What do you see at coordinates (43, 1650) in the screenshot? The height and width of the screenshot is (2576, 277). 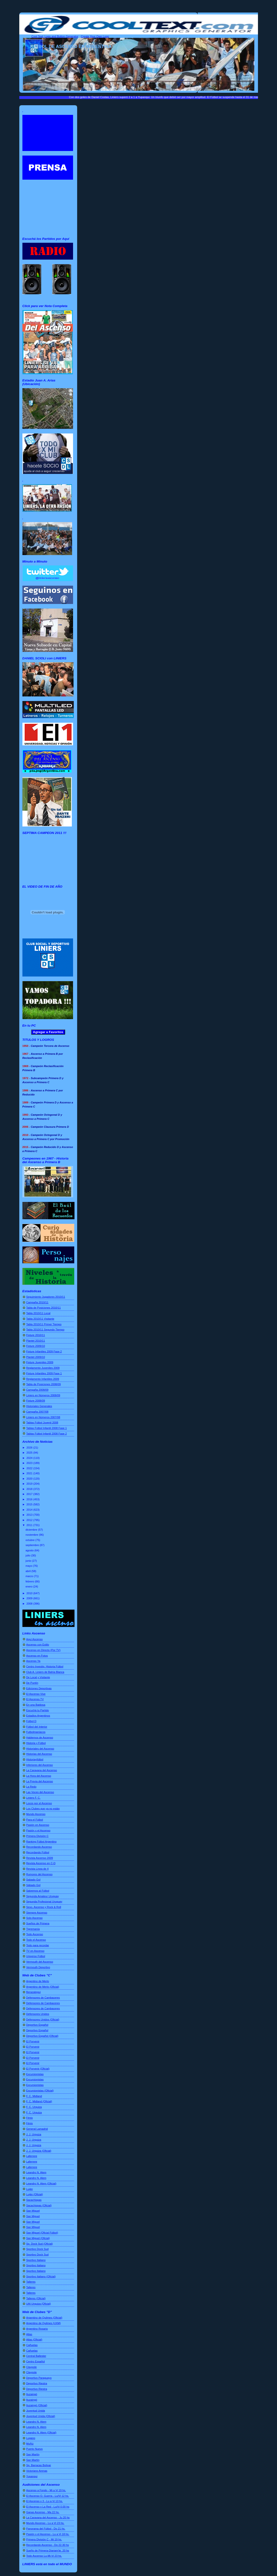 I see `Ascenso en Directo (Por TV)` at bounding box center [43, 1650].